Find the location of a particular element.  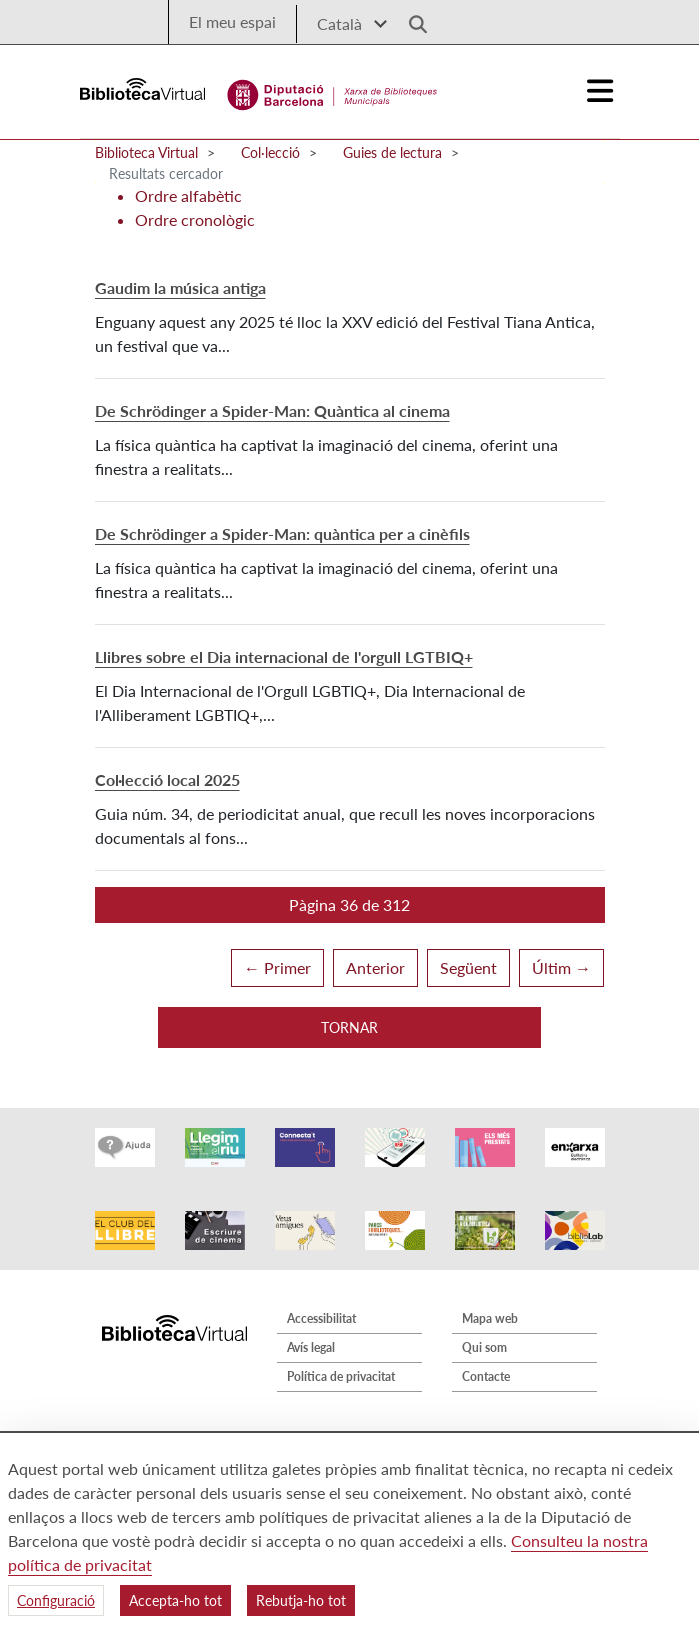

Avís legal is located at coordinates (311, 1347).